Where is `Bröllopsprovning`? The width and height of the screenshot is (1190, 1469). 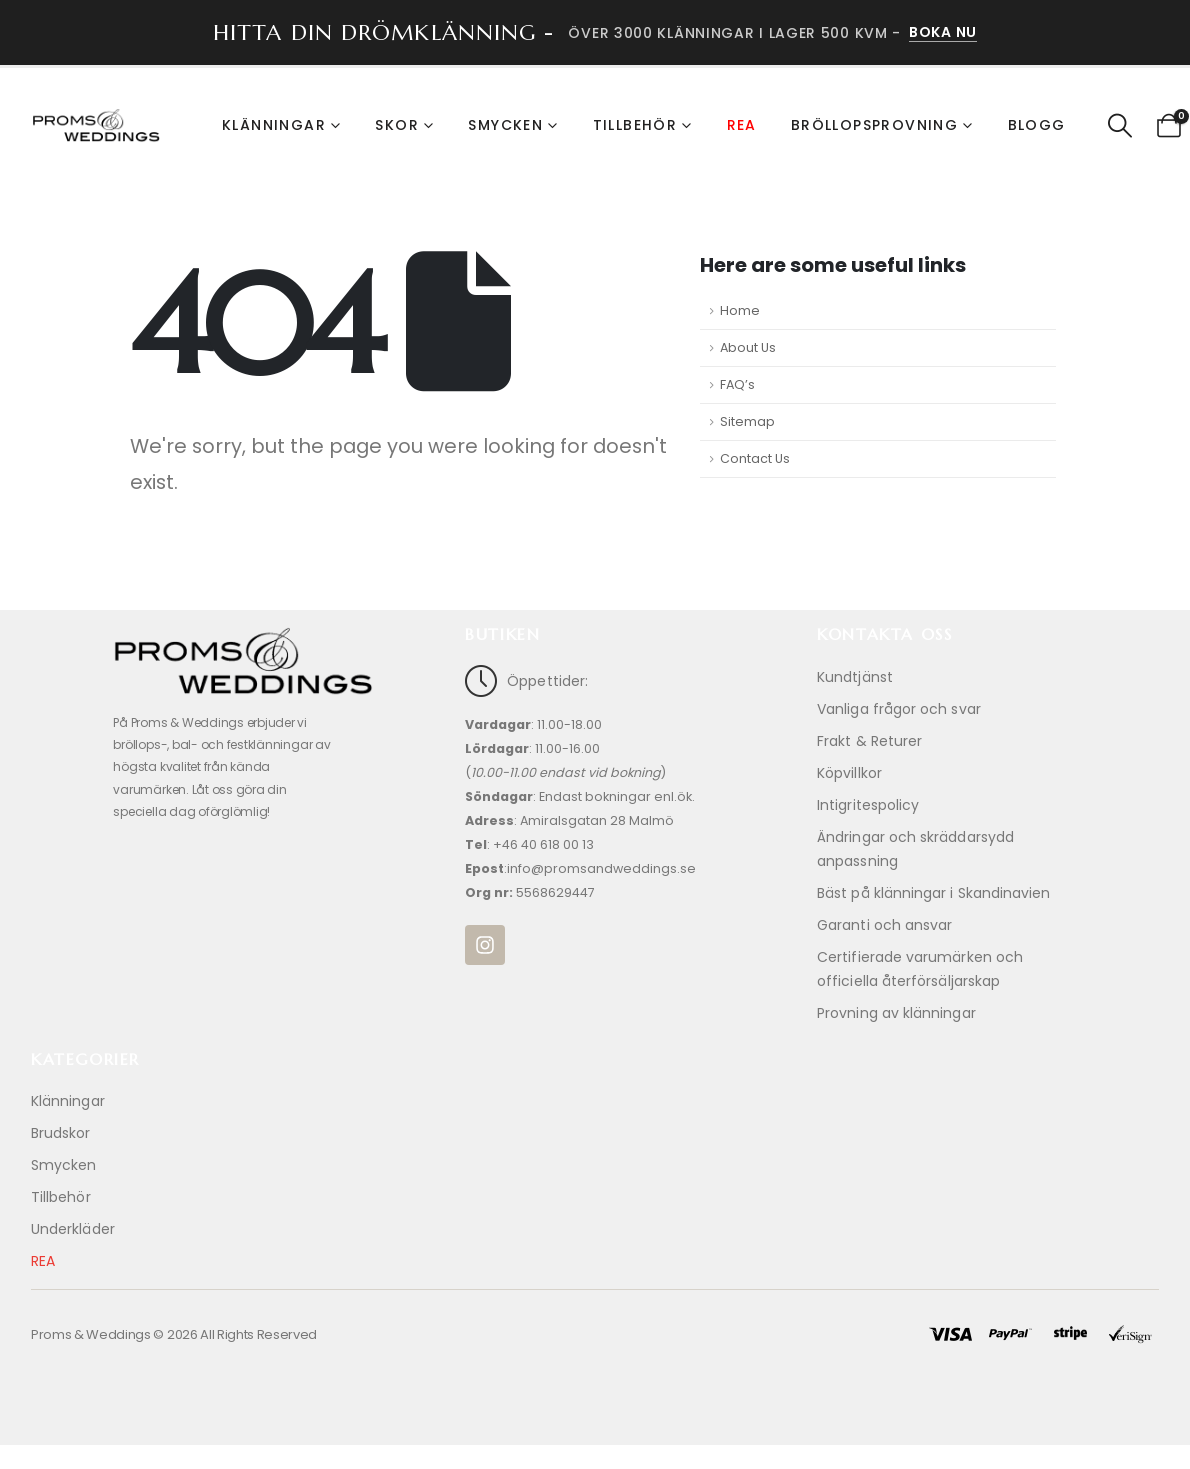 Bröllopsprovning is located at coordinates (874, 125).